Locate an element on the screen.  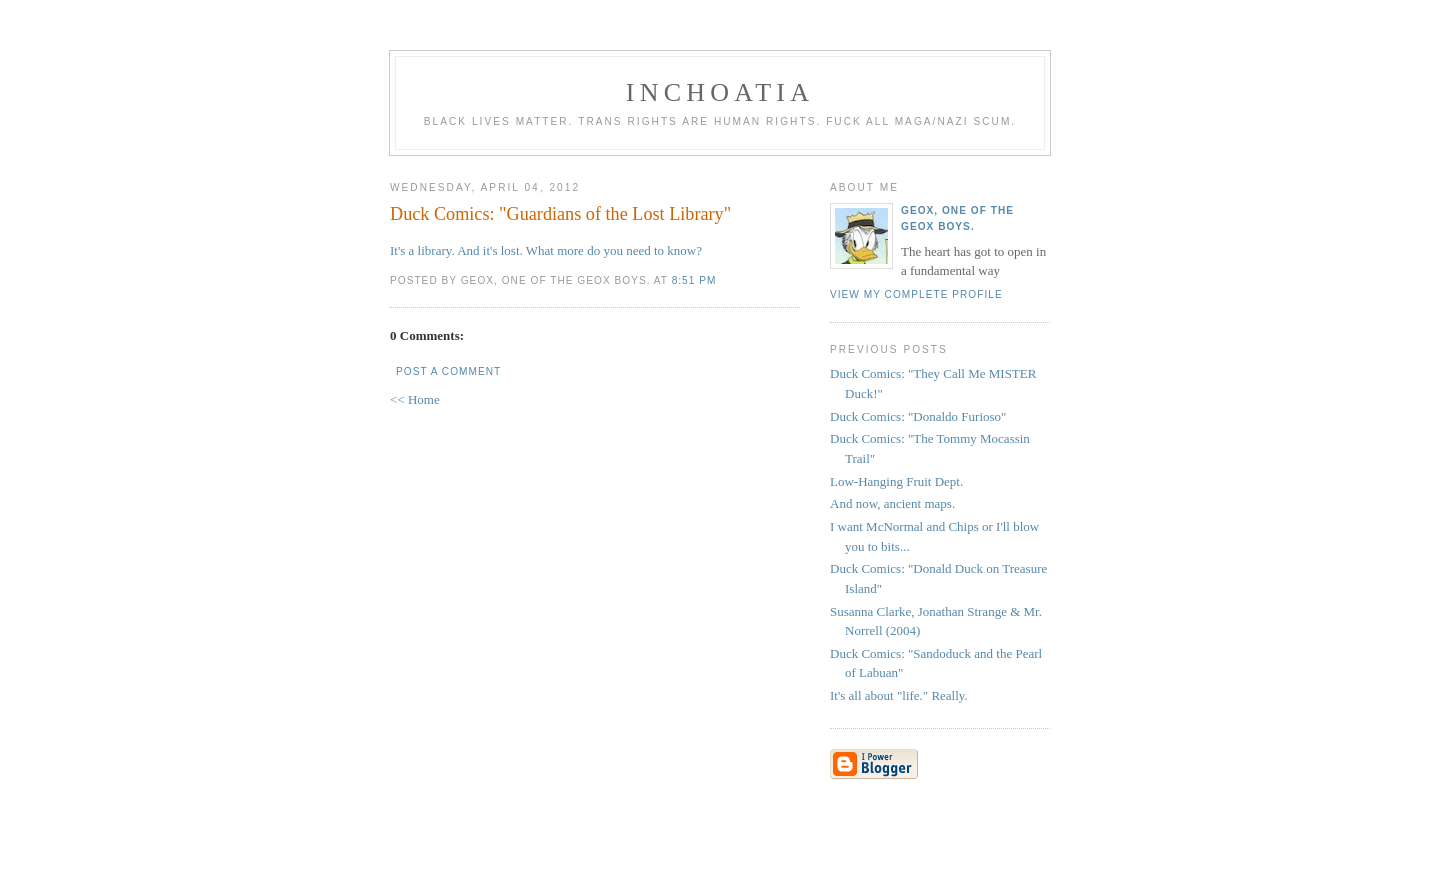
It's a library. And it's lost. What more do you need to know? is located at coordinates (546, 250).